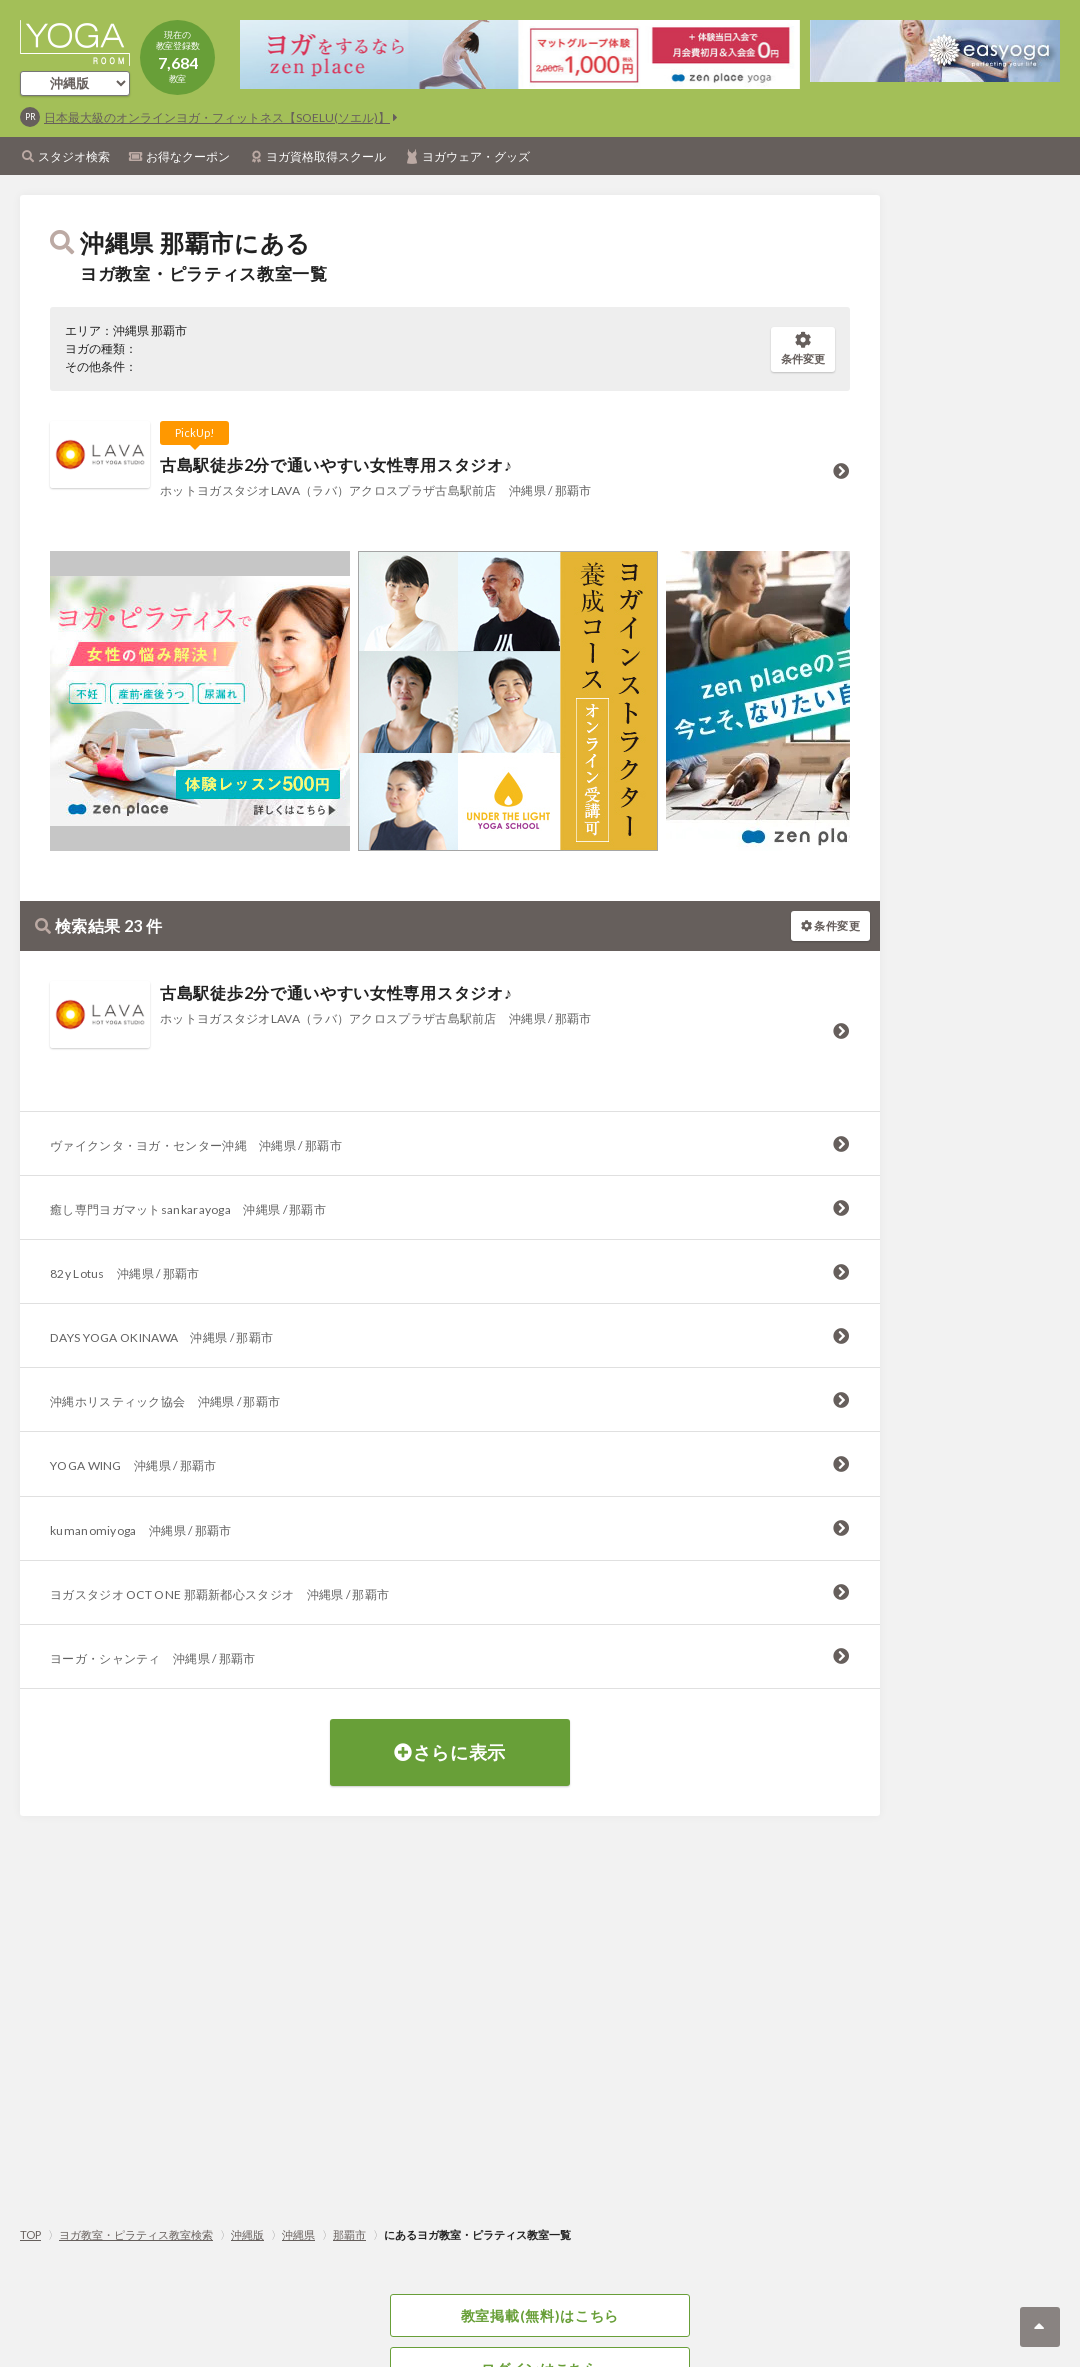 This screenshot has height=2367, width=1080. I want to click on 那覇市, so click(349, 2234).